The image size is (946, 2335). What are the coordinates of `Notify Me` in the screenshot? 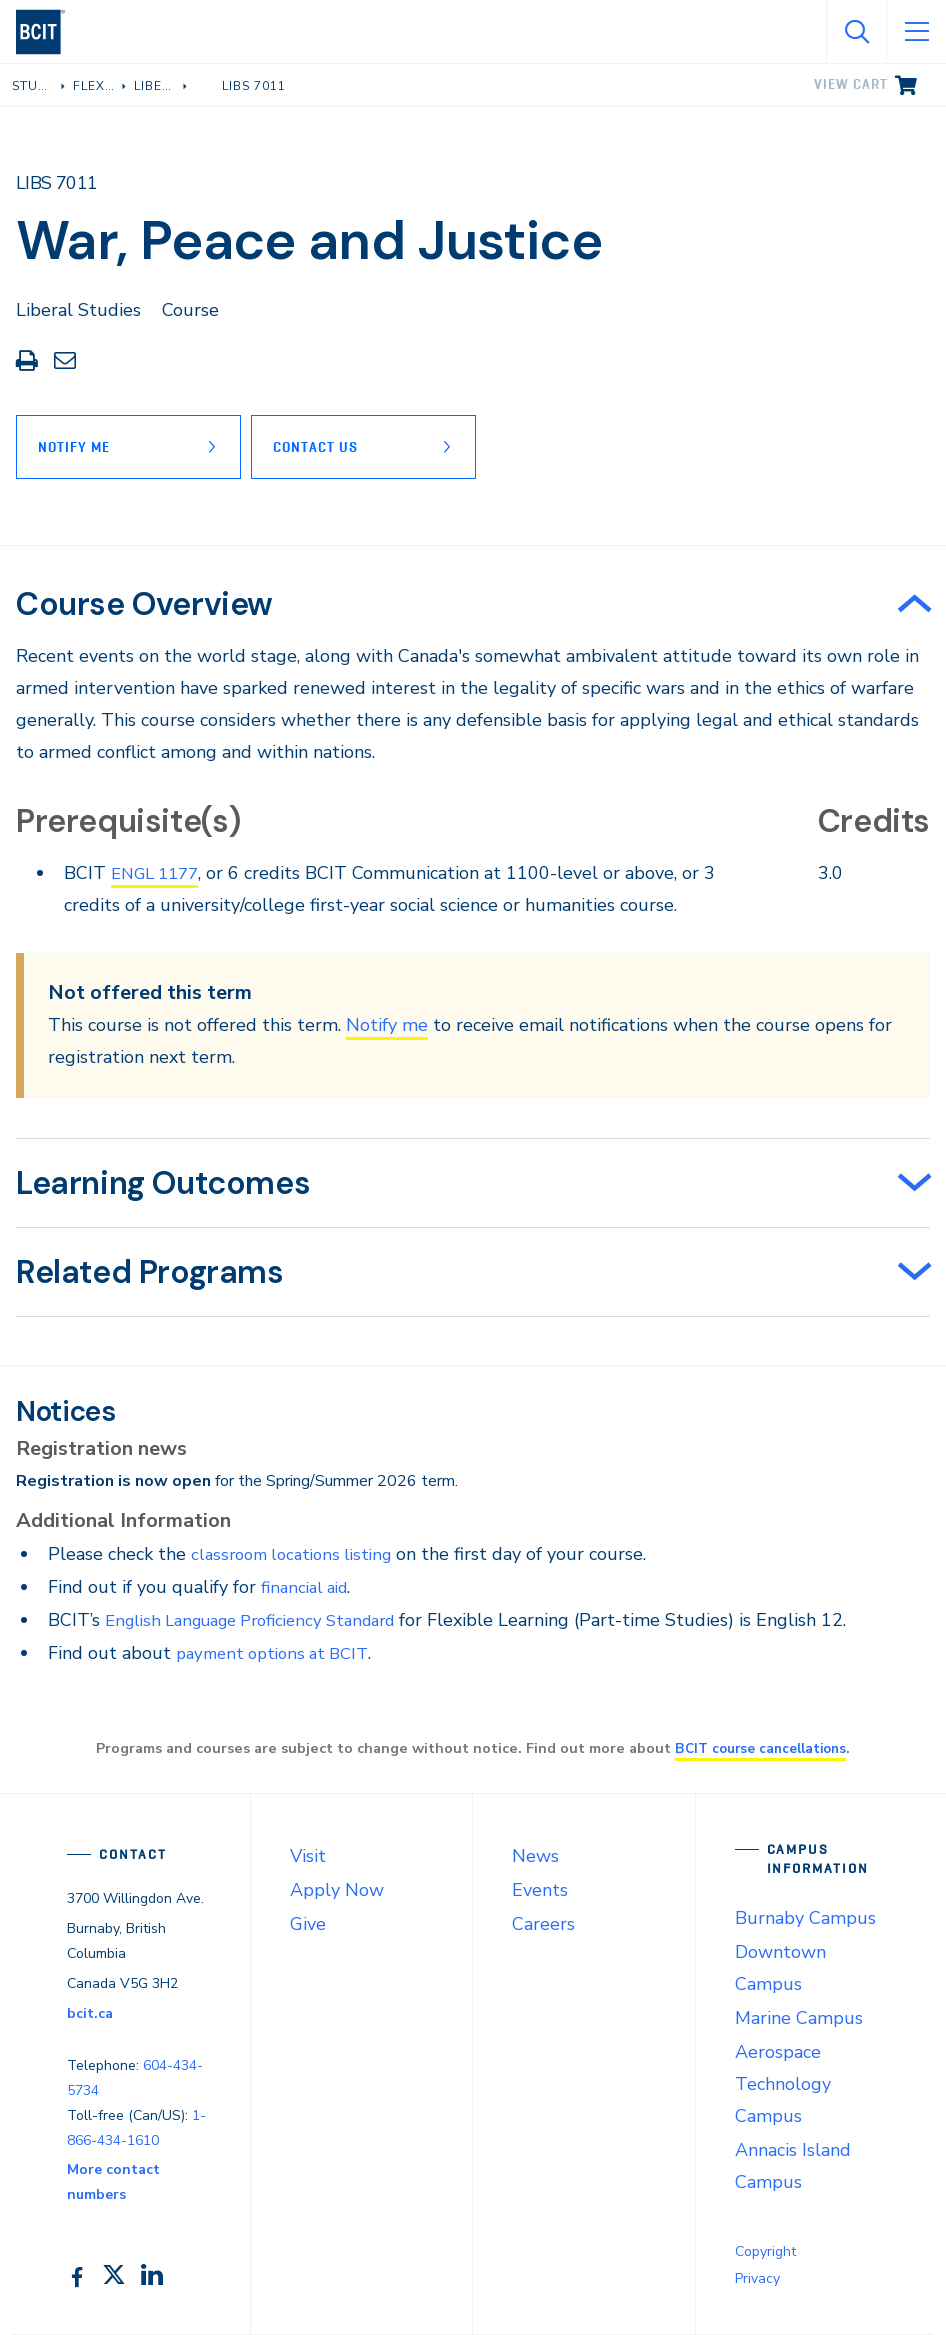 It's located at (74, 447).